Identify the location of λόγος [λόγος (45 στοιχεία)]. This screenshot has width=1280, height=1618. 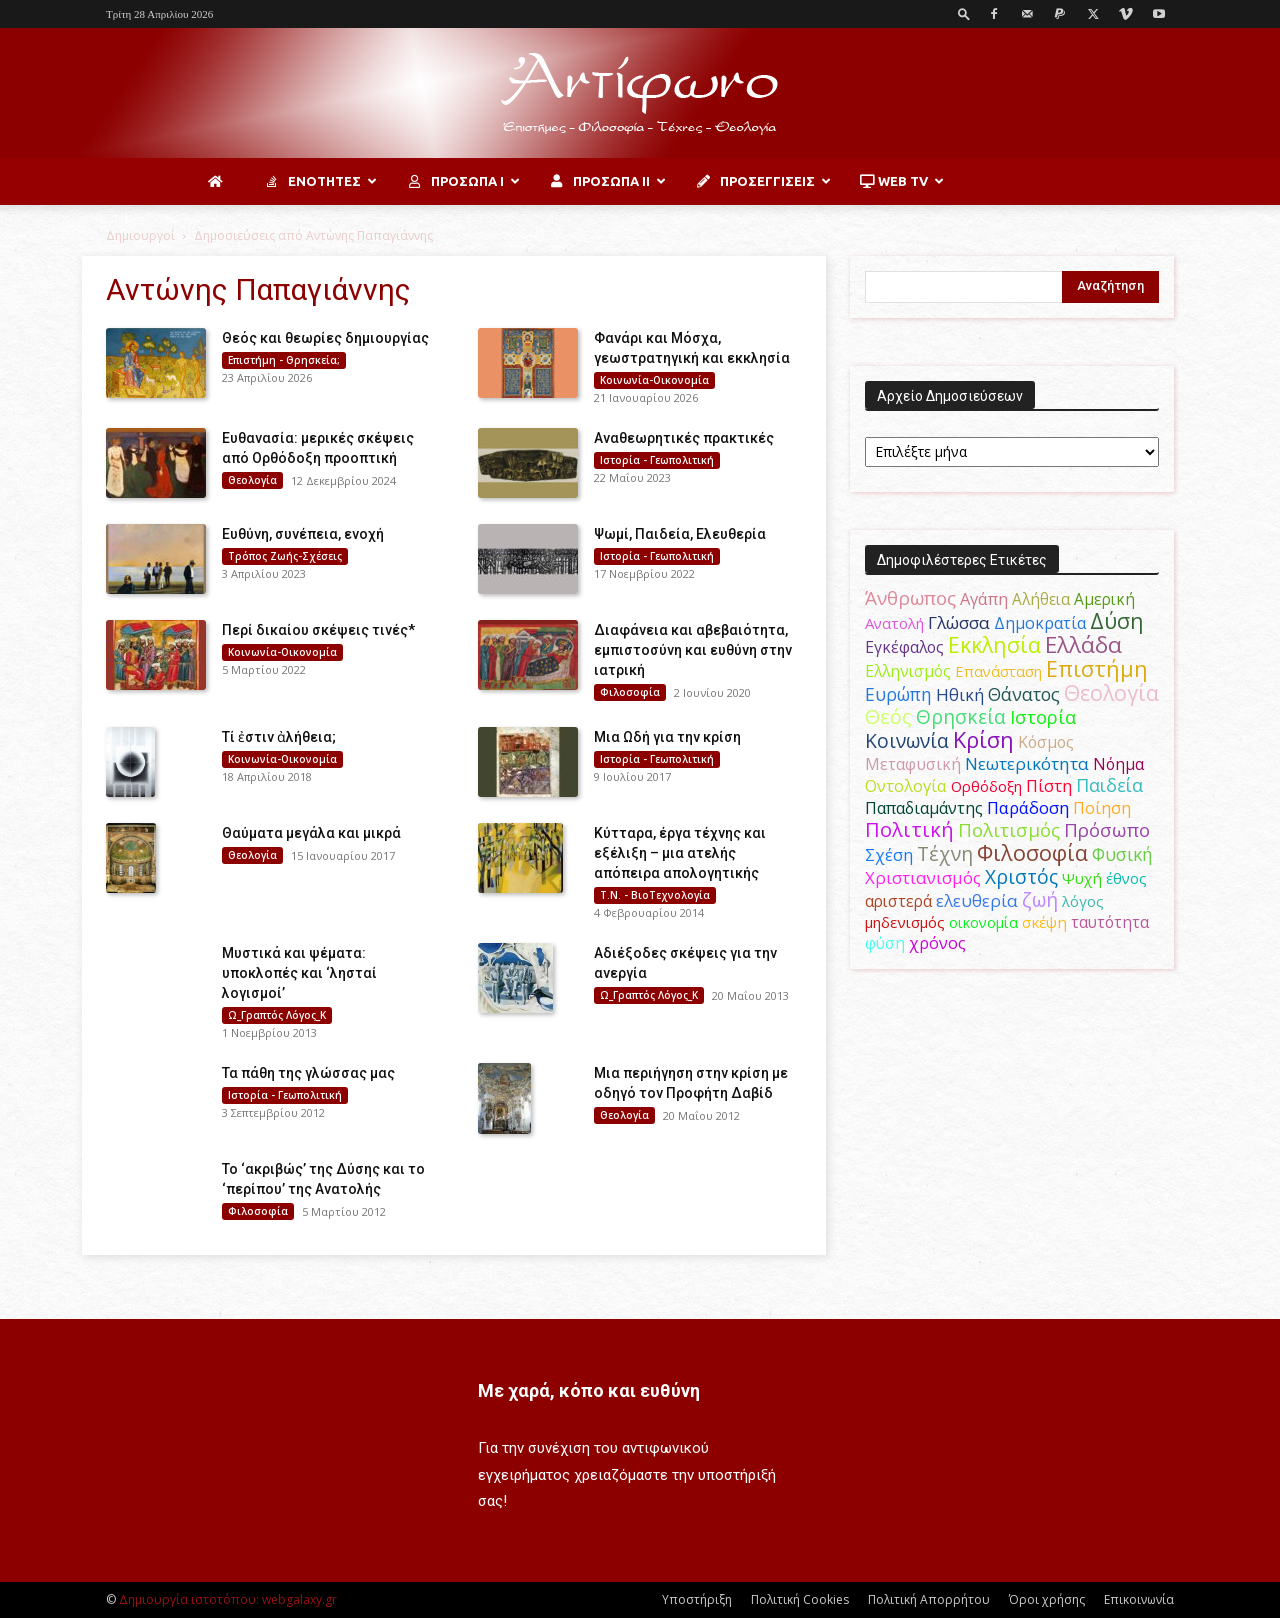
(1083, 901).